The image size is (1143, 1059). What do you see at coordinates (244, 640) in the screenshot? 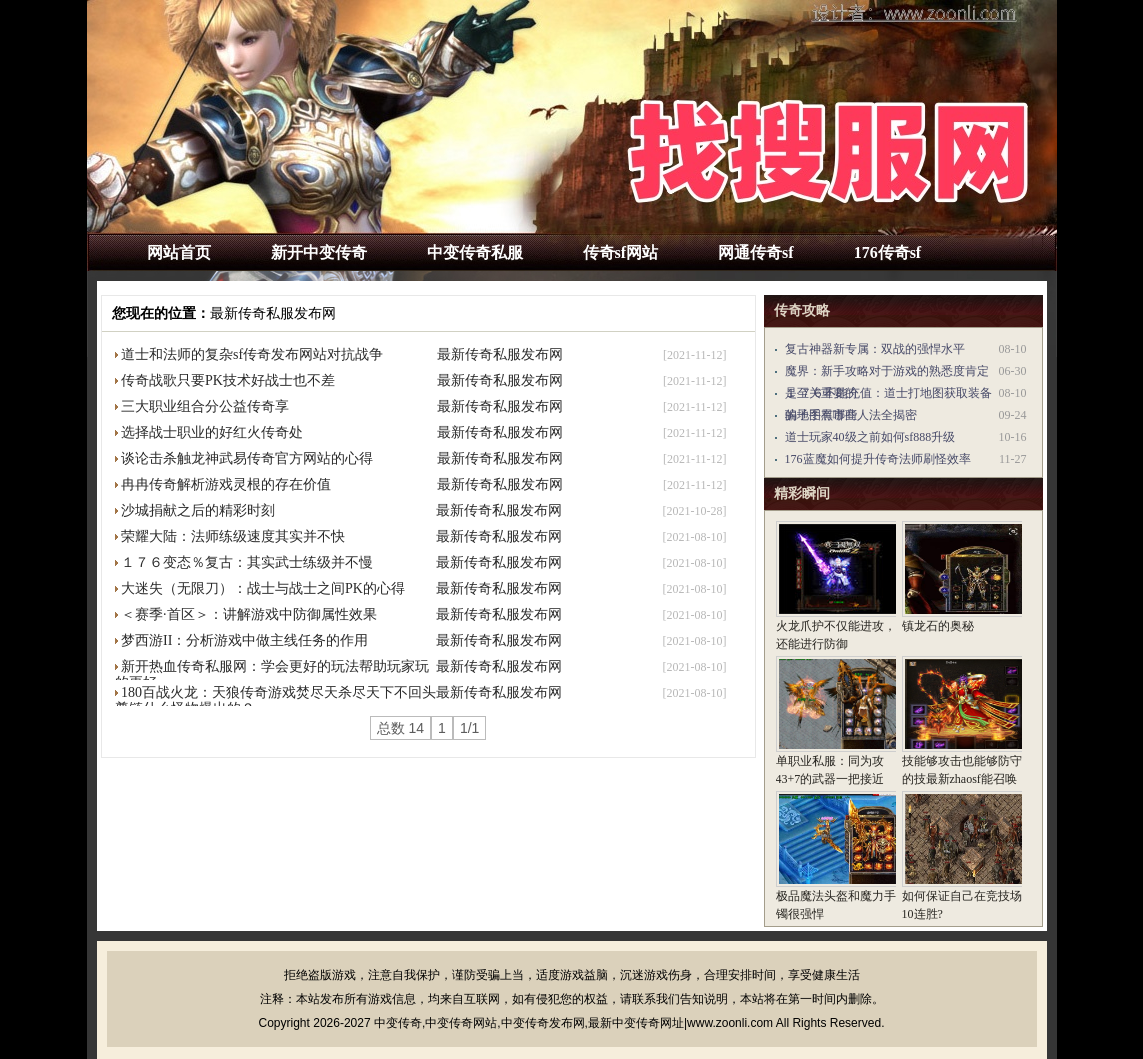
I see `梦西游II：分析游戏中做主线任务的作用` at bounding box center [244, 640].